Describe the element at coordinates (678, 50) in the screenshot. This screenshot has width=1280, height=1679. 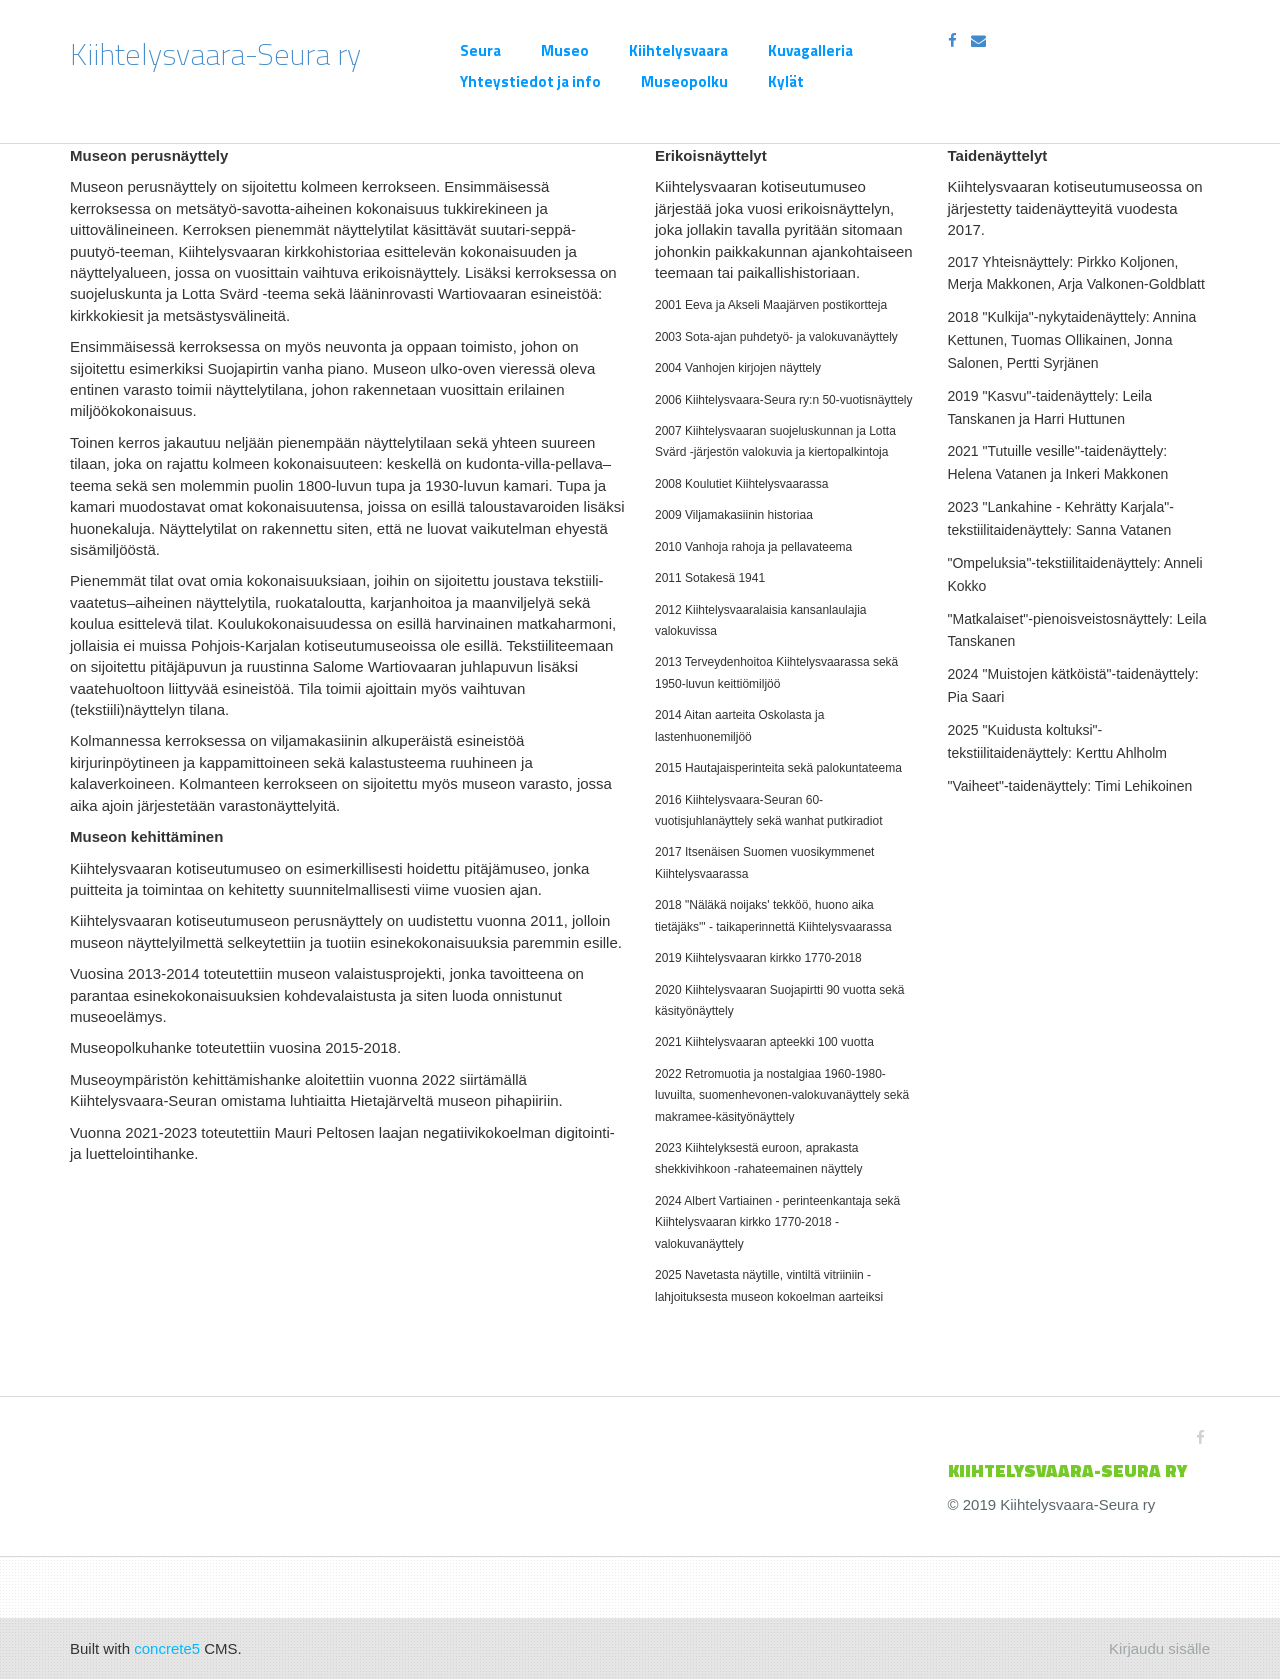
I see `Kiihtelysvaara` at that location.